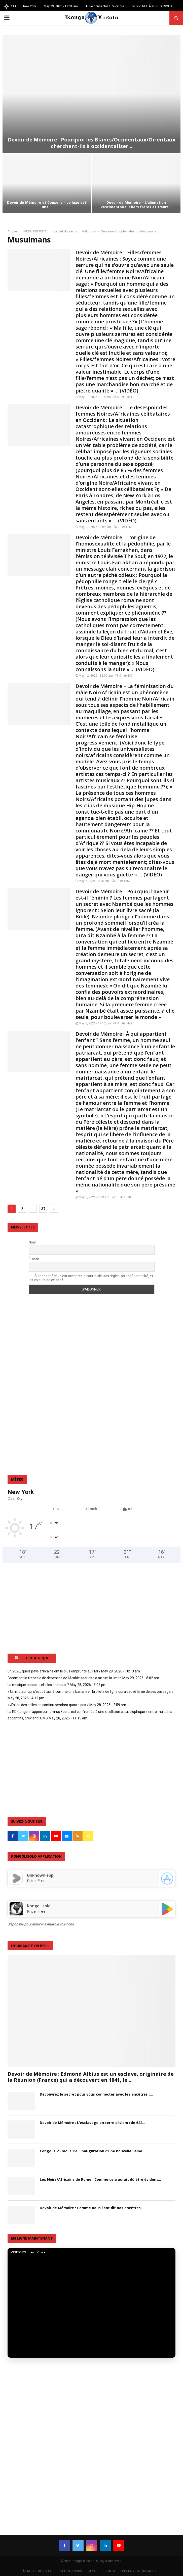 This screenshot has width=183, height=2576. Describe the element at coordinates (105, 6) in the screenshot. I see `Se connecter / Rejoindre` at that location.